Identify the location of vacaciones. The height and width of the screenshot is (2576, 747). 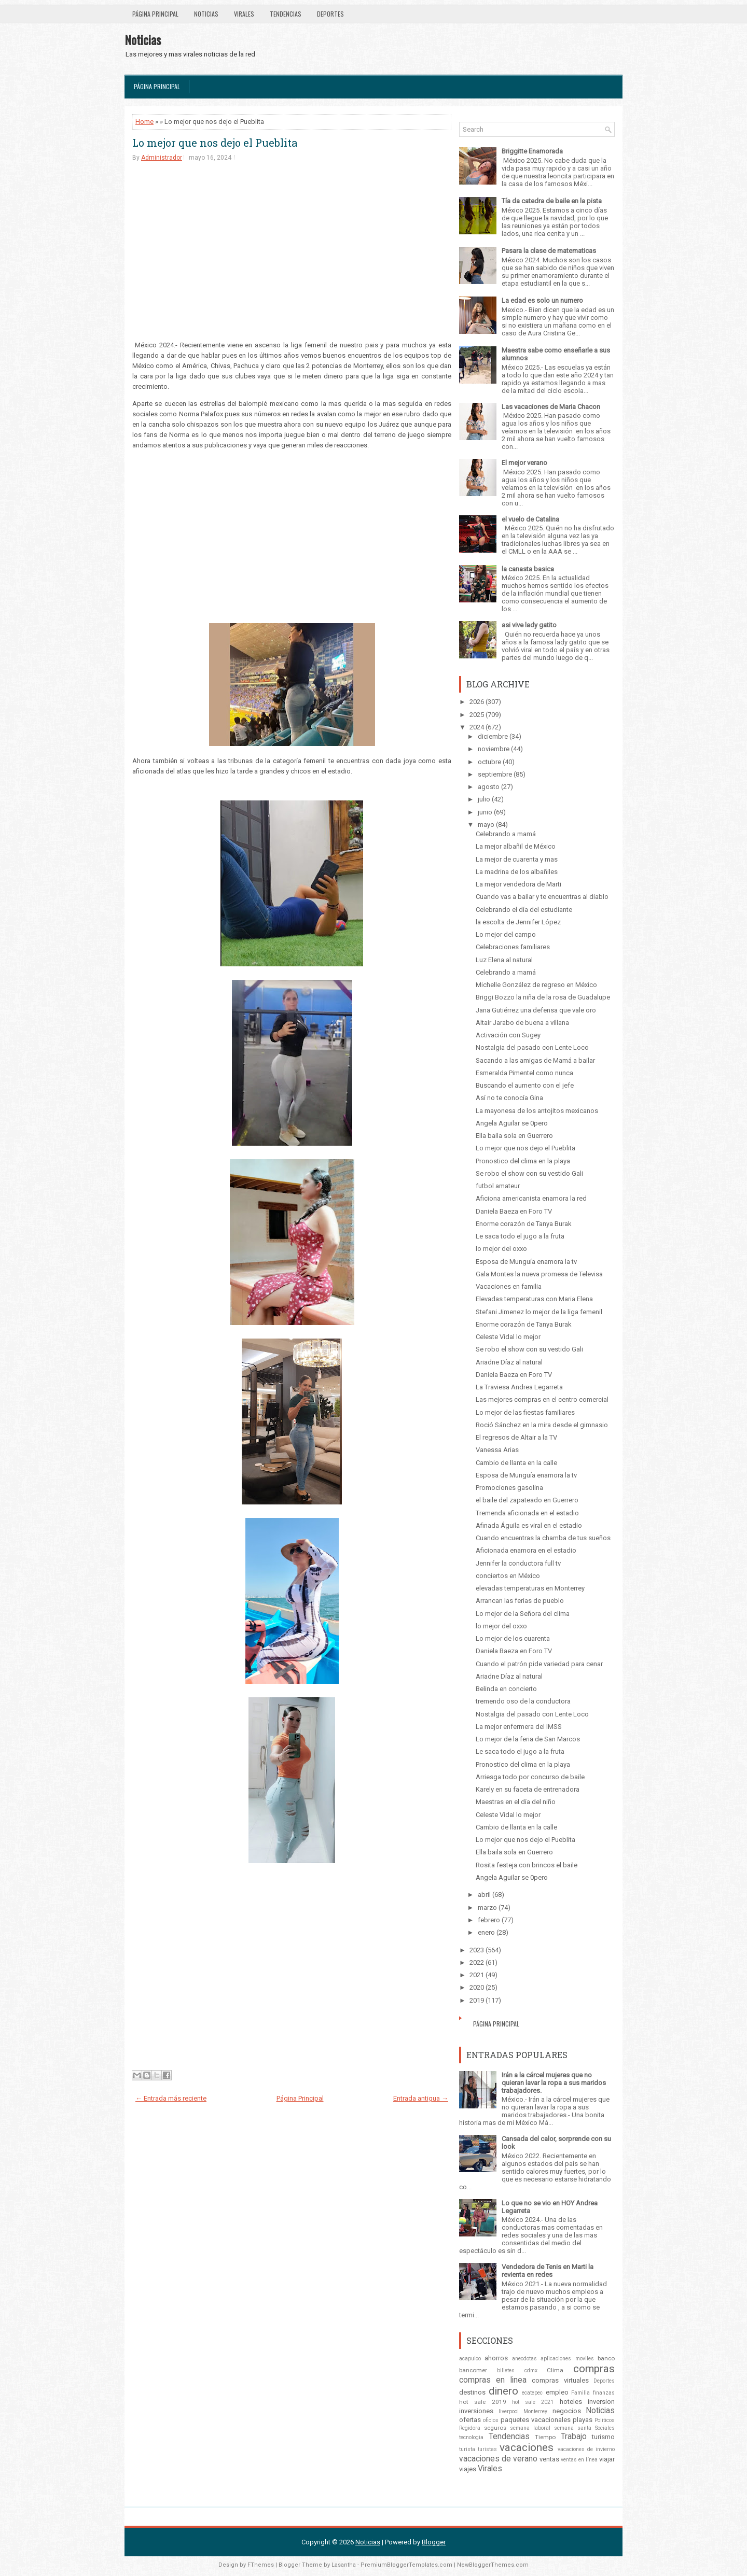
(527, 2447).